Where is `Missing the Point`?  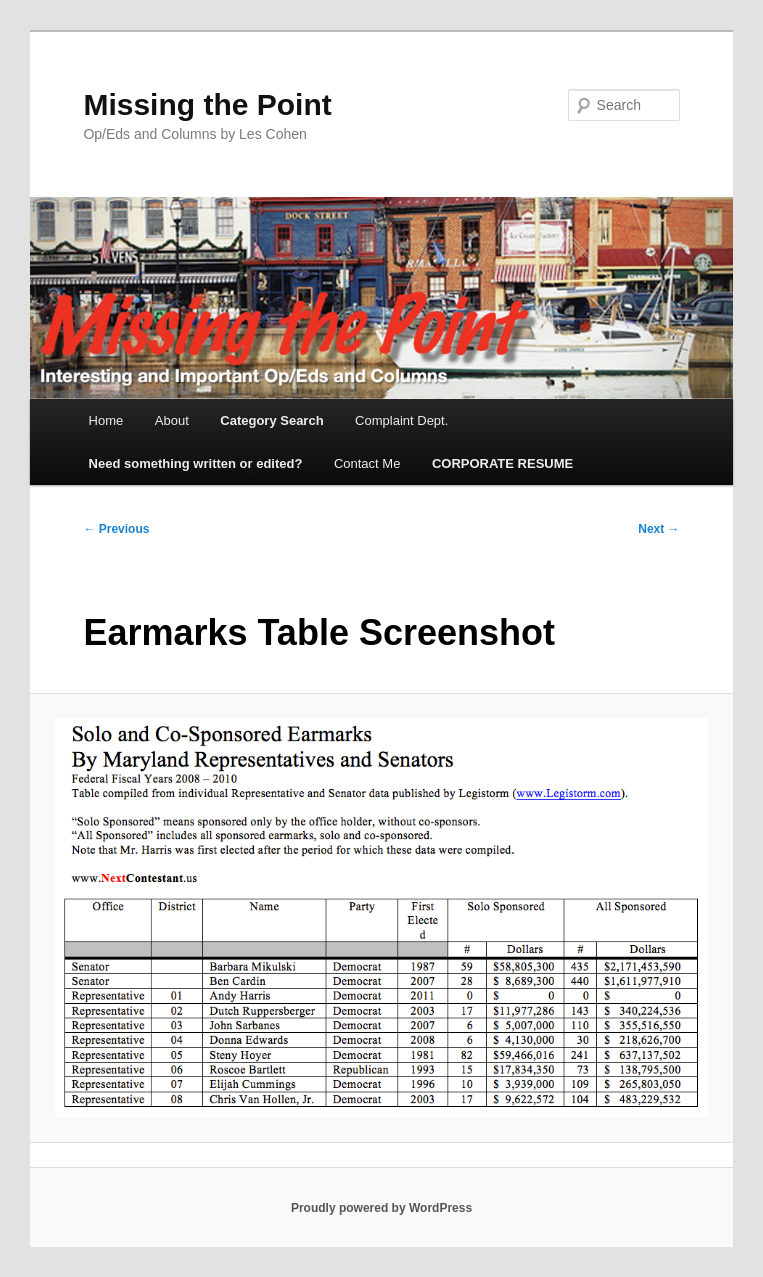
Missing the Point is located at coordinates (207, 104).